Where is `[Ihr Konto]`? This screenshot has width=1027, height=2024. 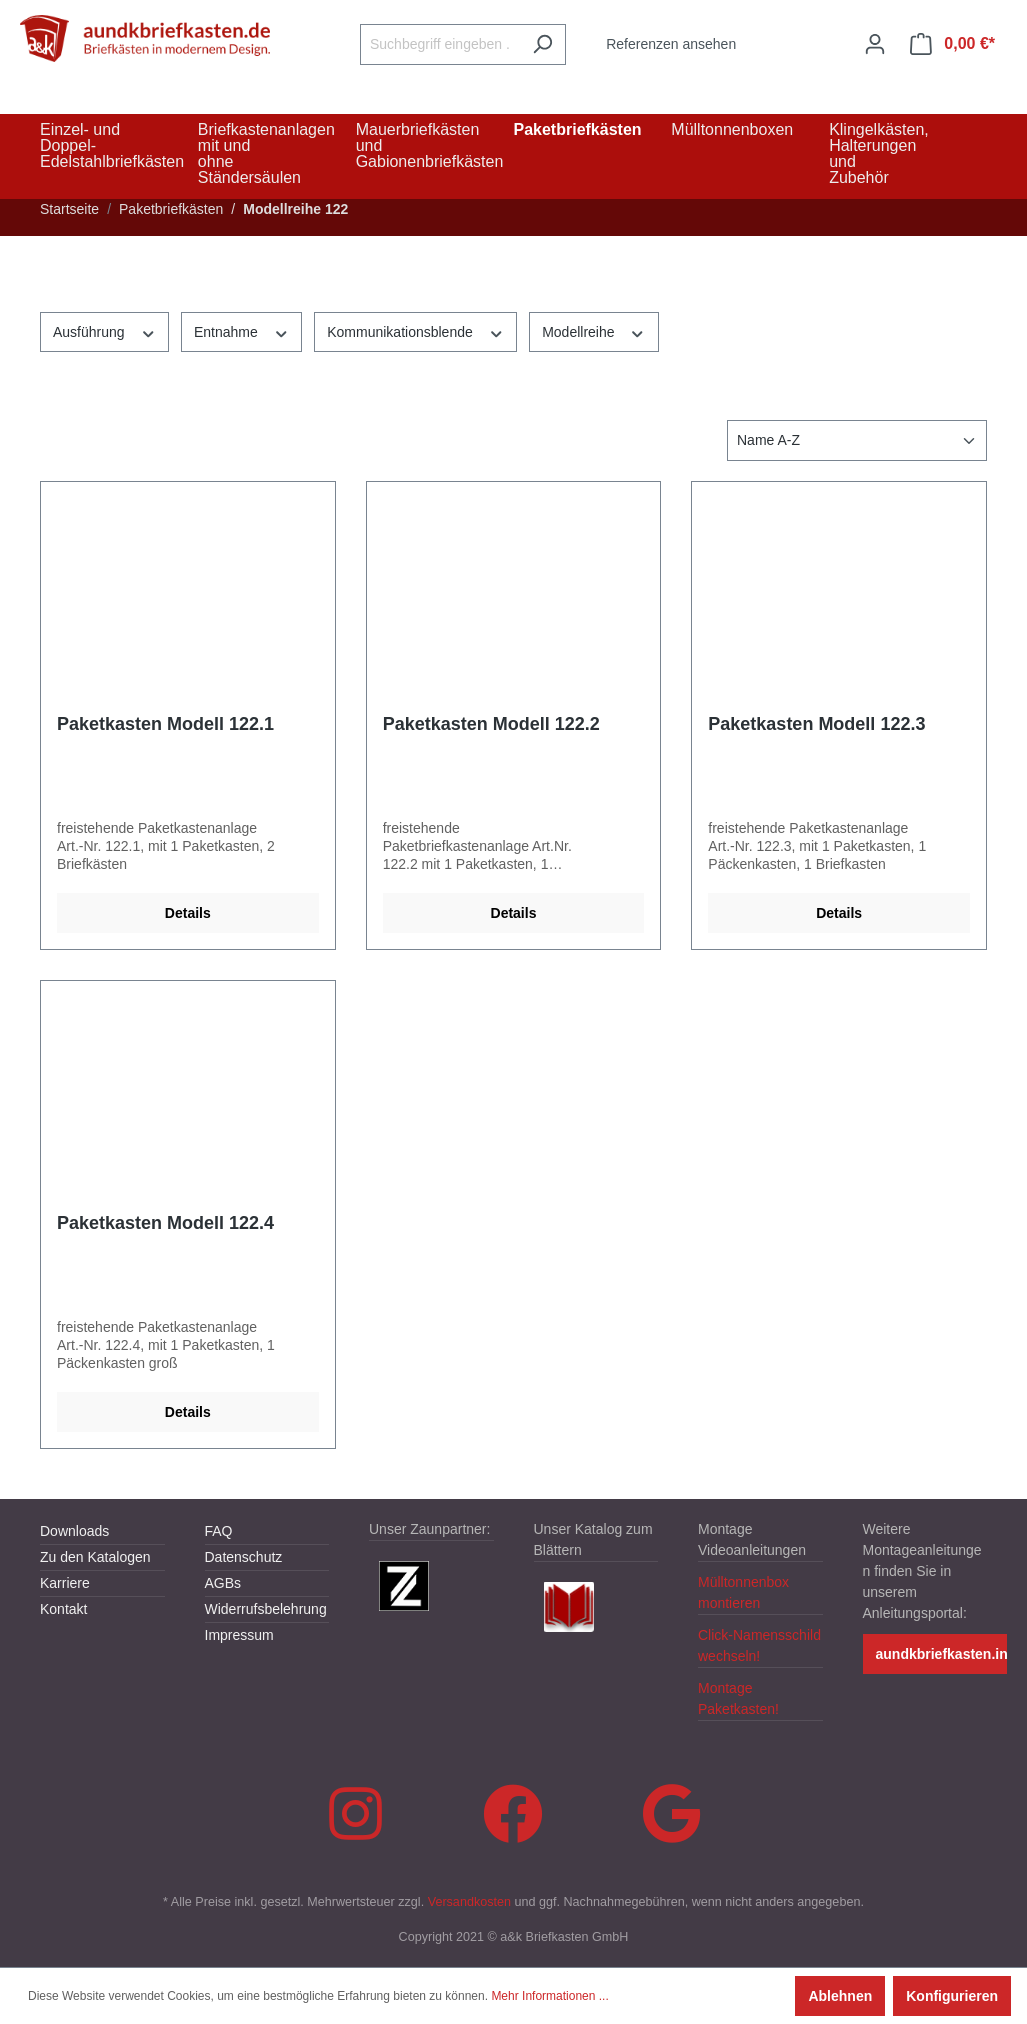
[Ihr Konto] is located at coordinates (875, 44).